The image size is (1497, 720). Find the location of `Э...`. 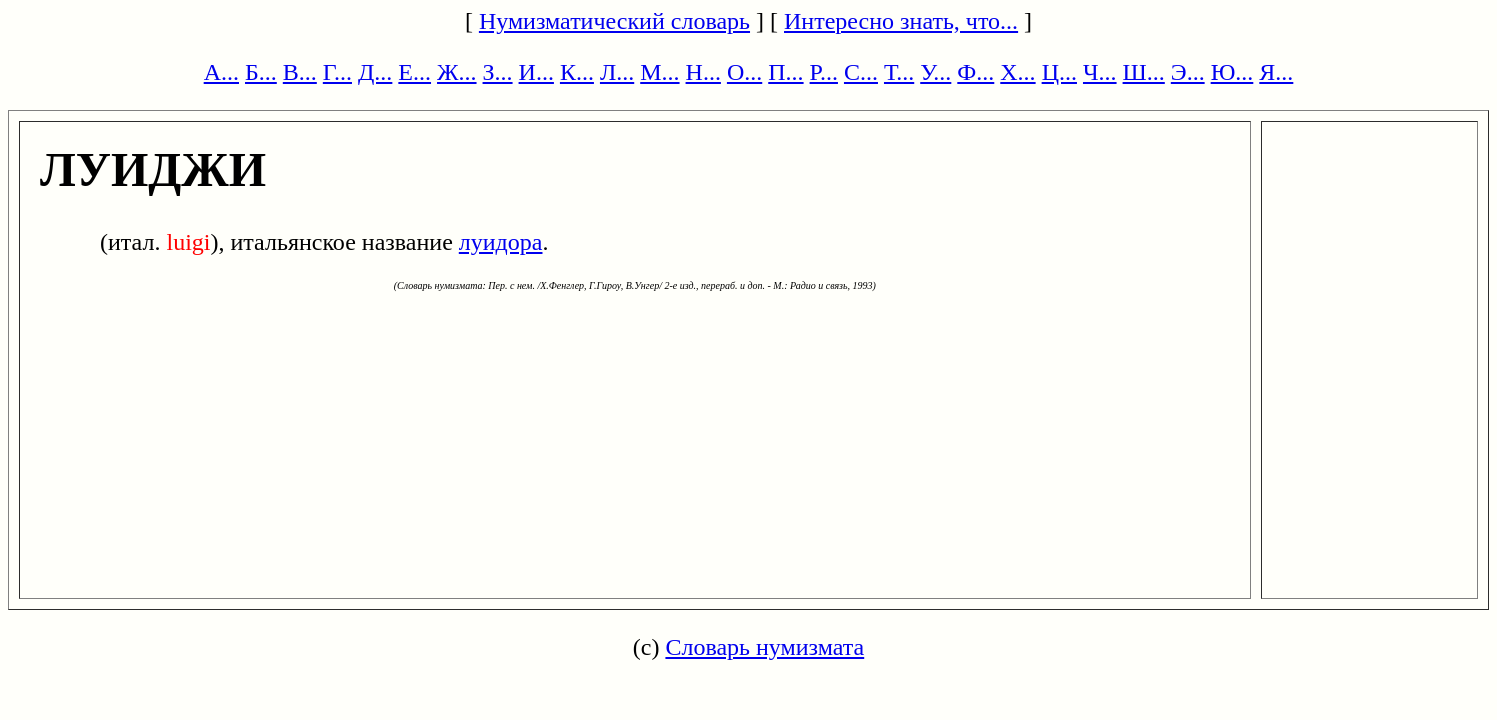

Э... is located at coordinates (1188, 72).